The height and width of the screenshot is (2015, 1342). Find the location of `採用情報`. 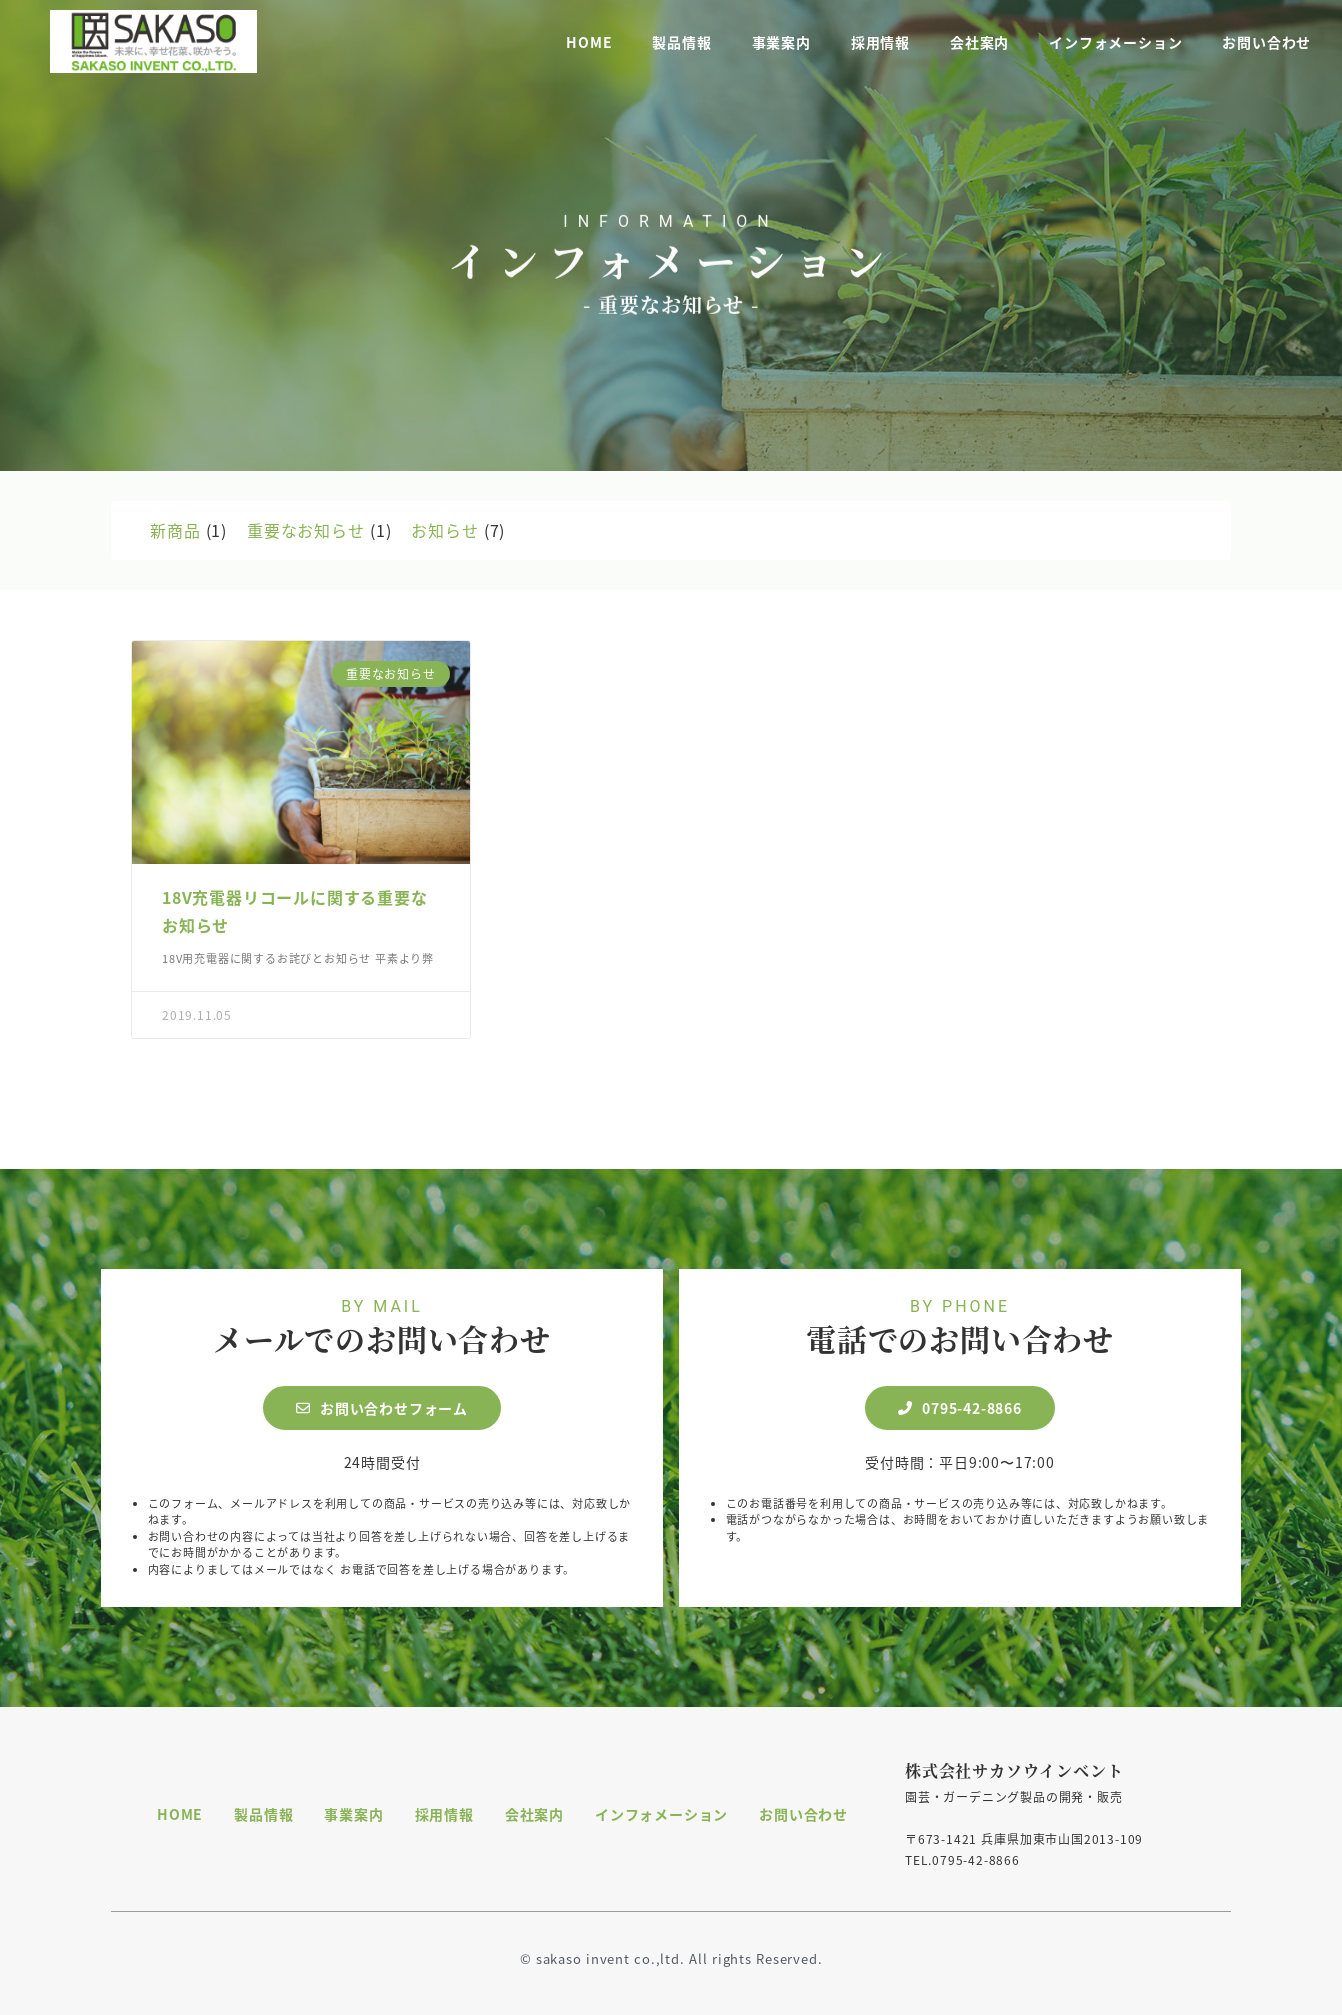

採用情報 is located at coordinates (880, 40).